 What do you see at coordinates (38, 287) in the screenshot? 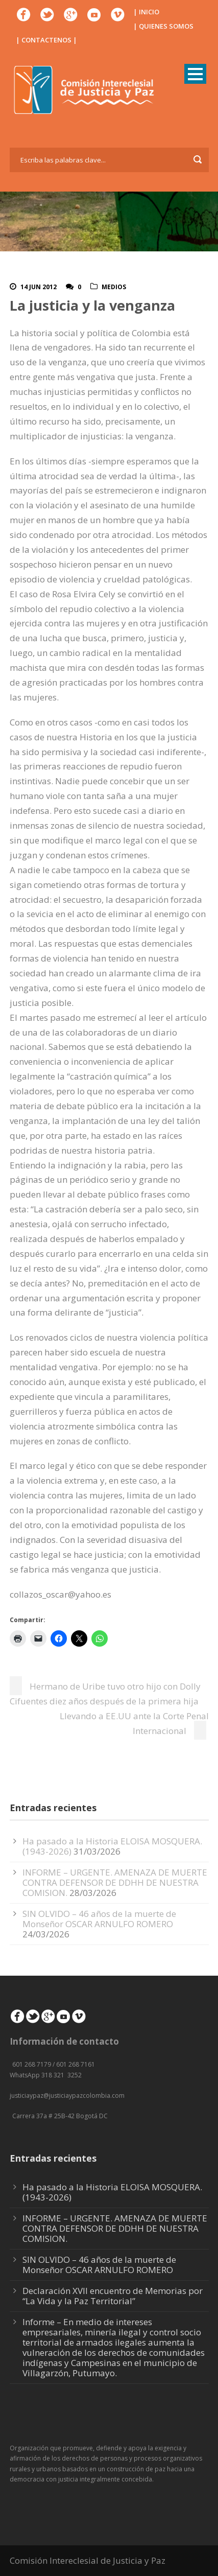
I see `14 Jun 2012` at bounding box center [38, 287].